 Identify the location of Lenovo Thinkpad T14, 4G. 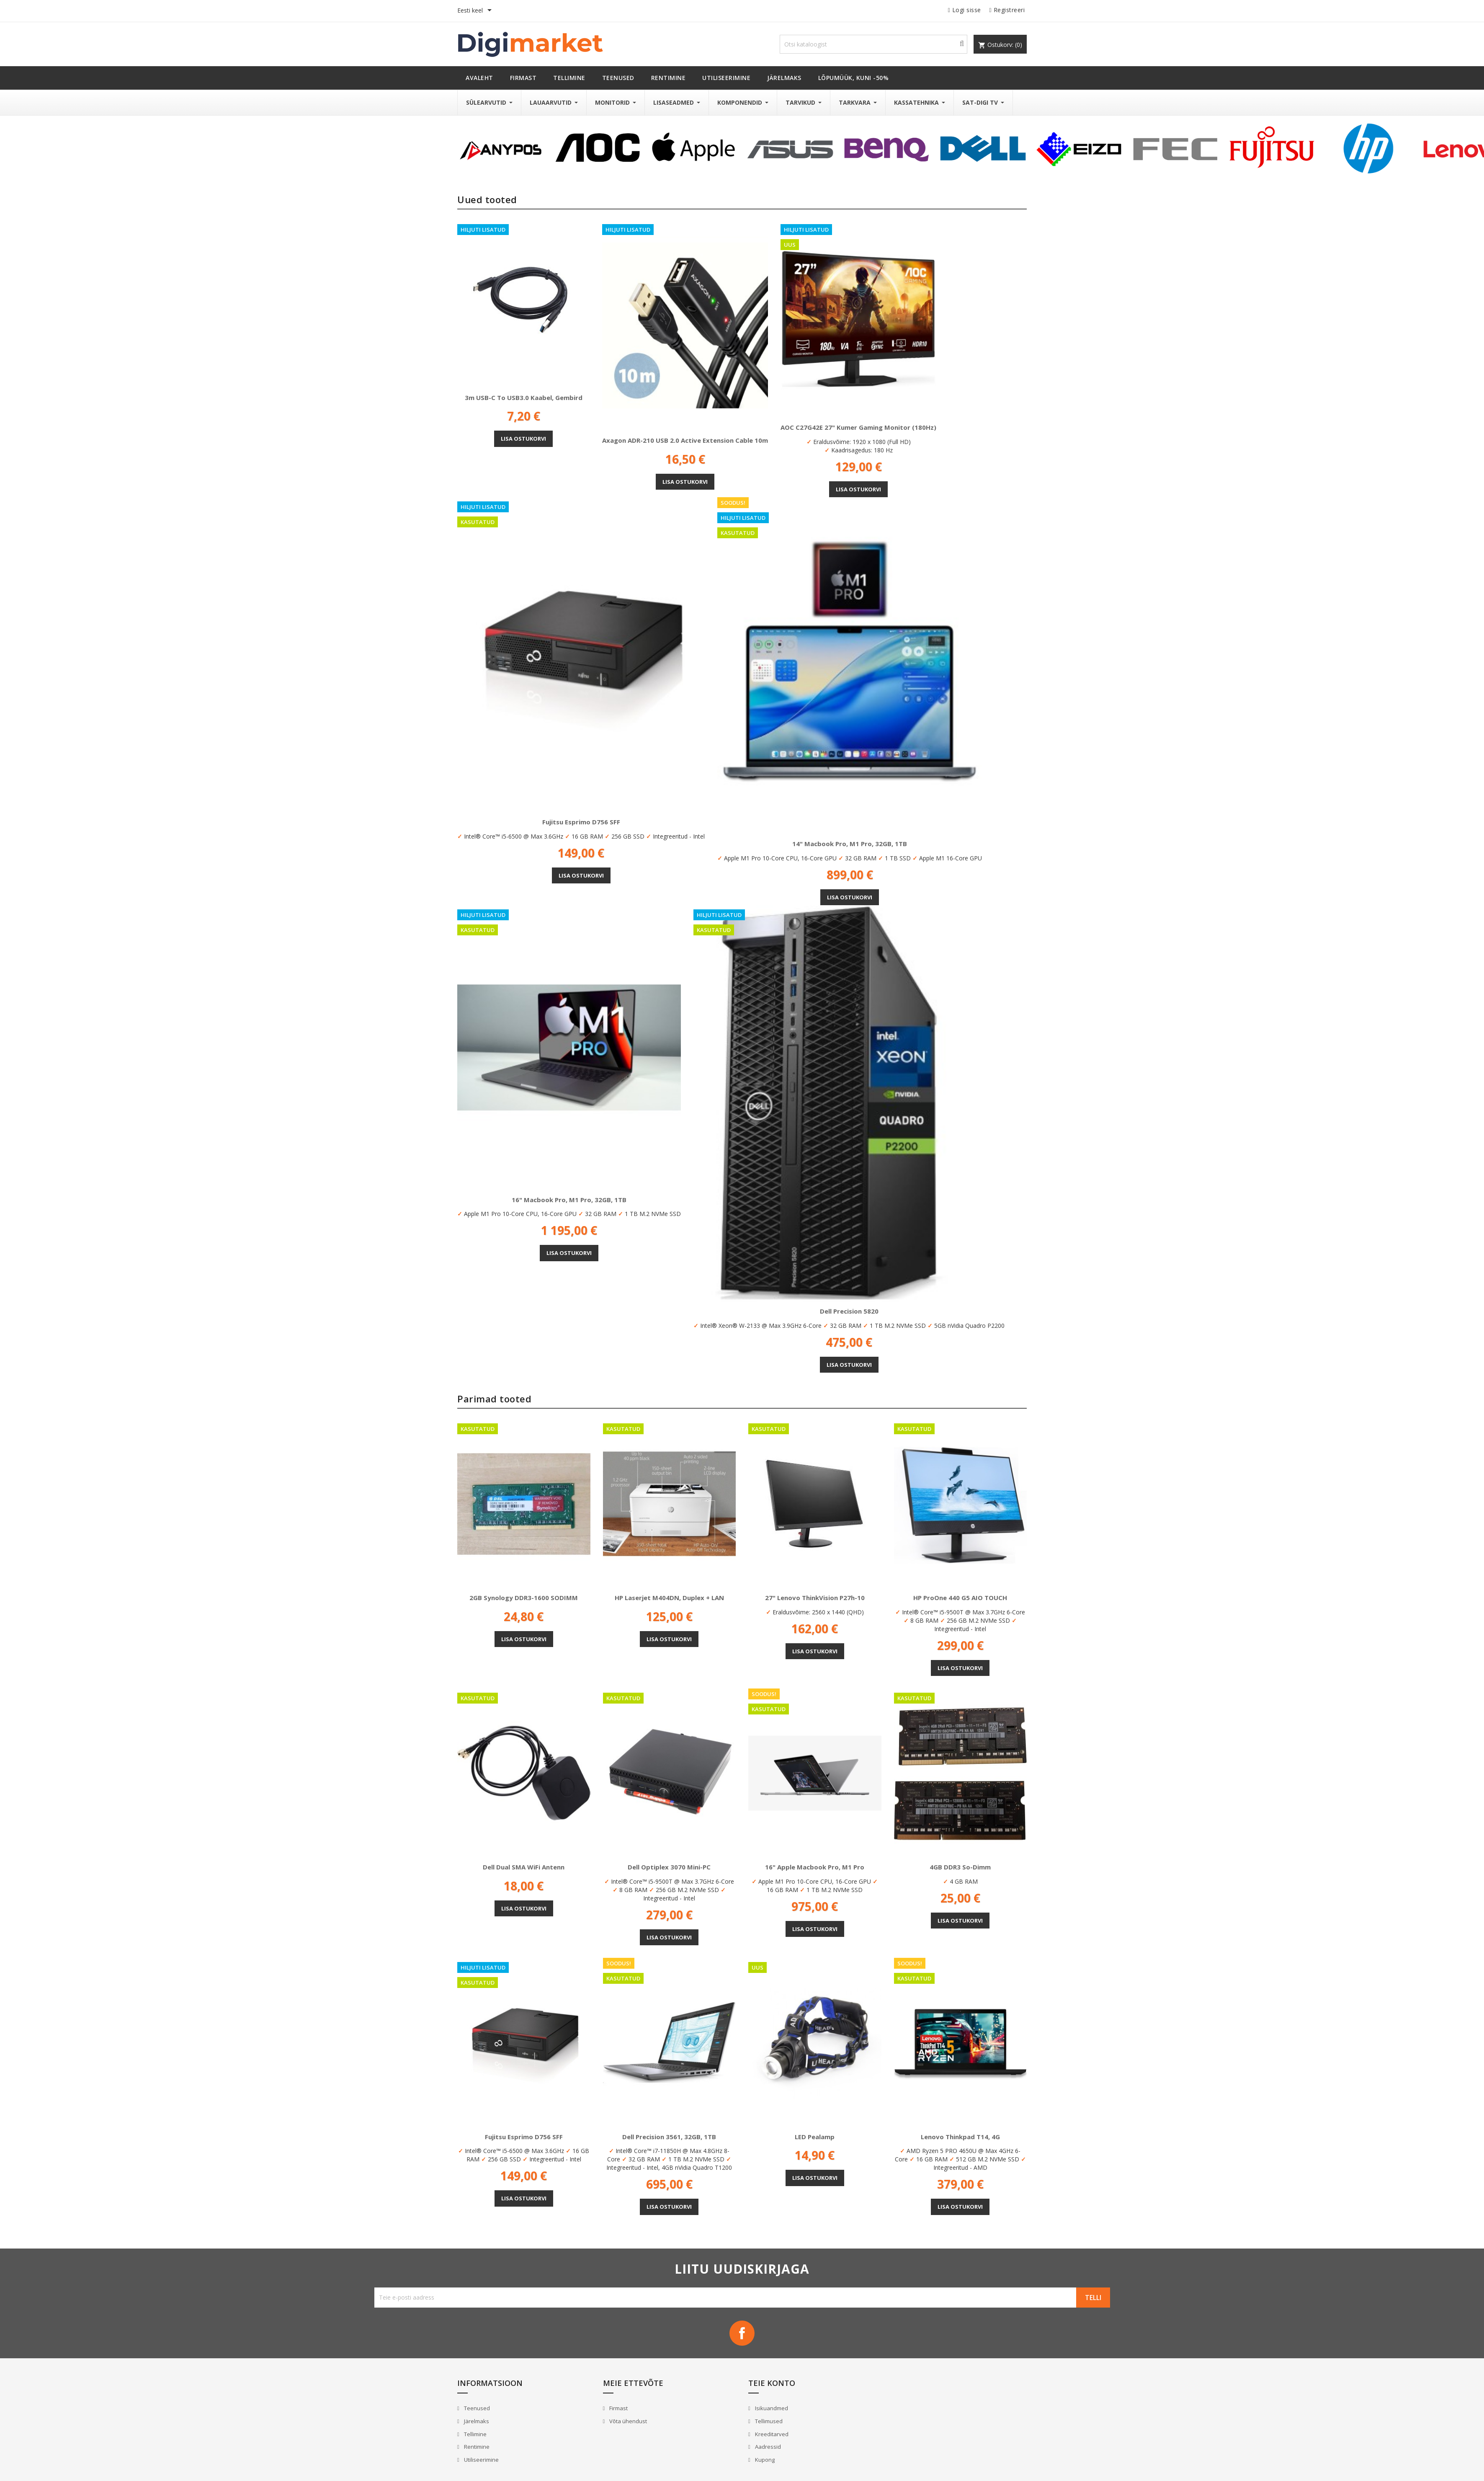
(960, 2136).